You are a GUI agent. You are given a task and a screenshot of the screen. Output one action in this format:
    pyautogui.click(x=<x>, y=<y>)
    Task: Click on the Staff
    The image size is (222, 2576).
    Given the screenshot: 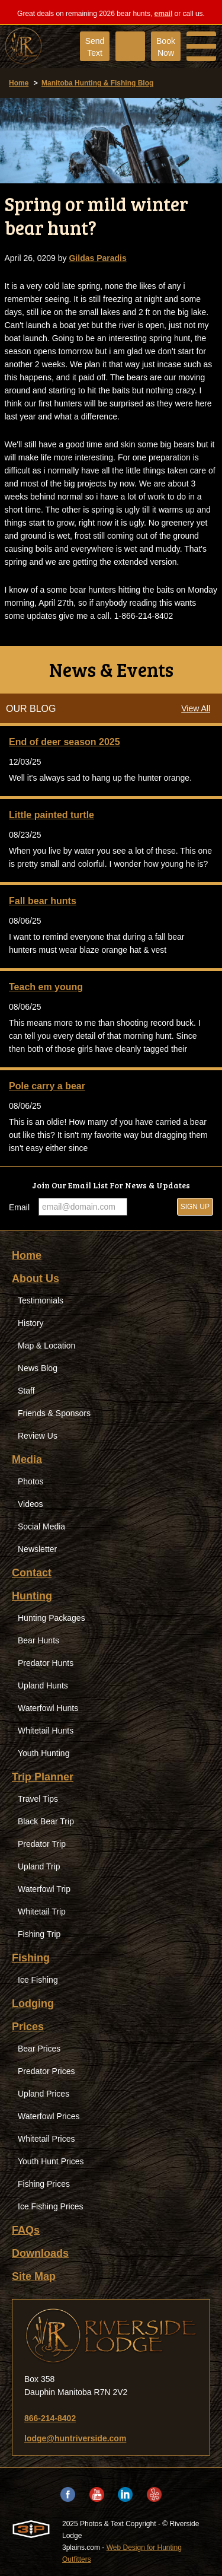 What is the action you would take?
    pyautogui.click(x=26, y=1390)
    